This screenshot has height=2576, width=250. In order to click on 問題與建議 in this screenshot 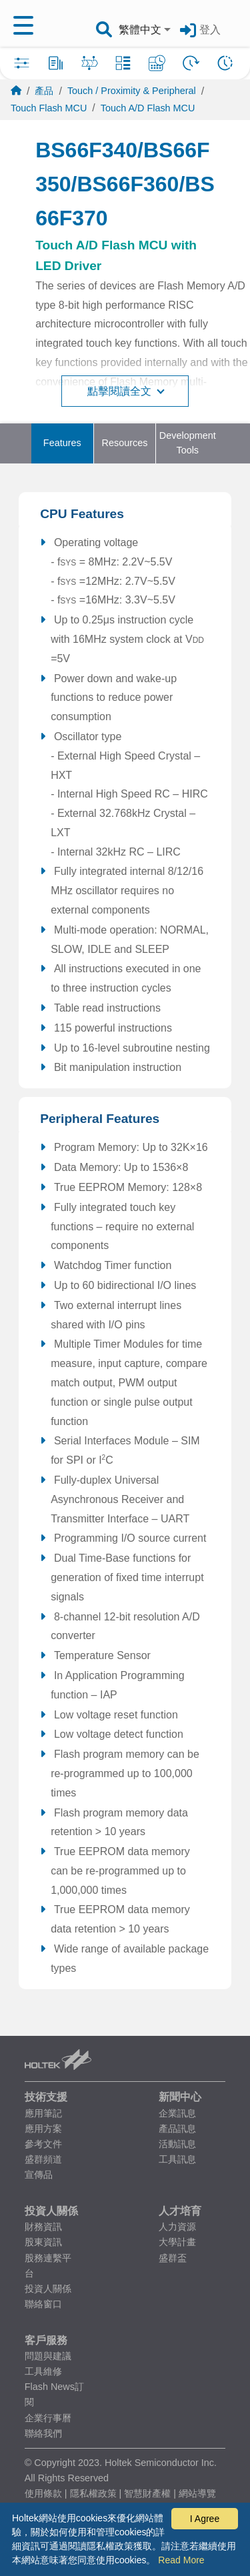, I will do `click(48, 2356)`.